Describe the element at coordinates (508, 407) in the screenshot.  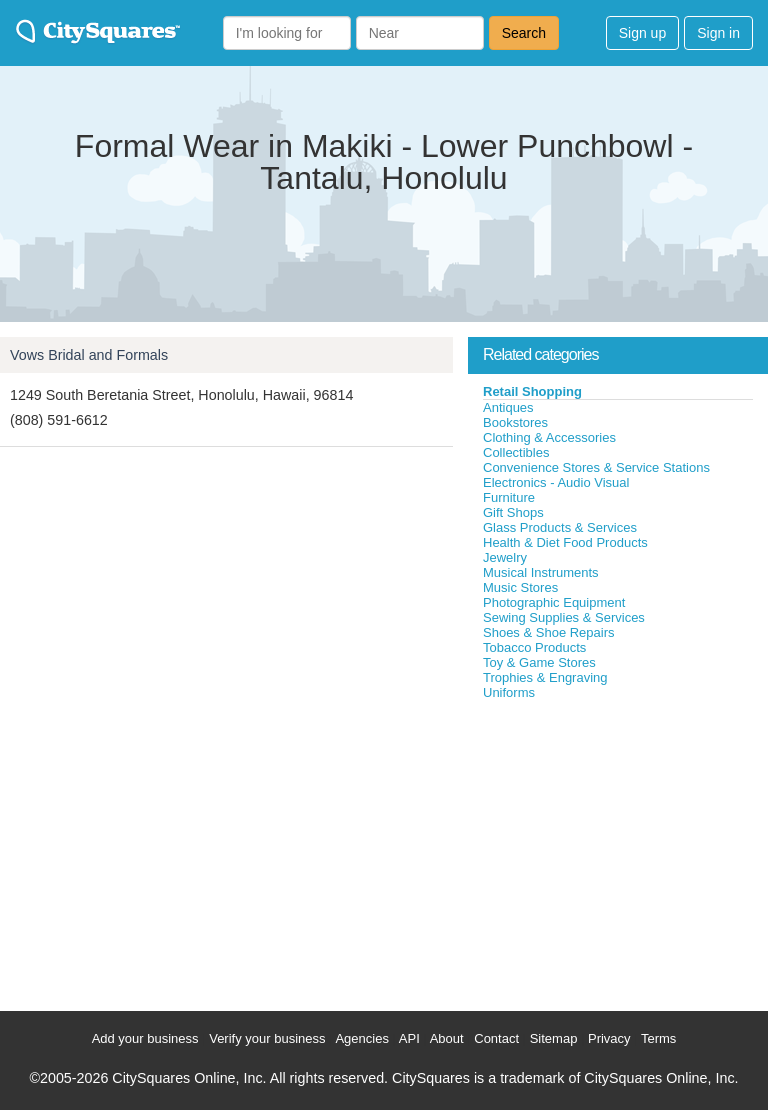
I see `Antiques` at that location.